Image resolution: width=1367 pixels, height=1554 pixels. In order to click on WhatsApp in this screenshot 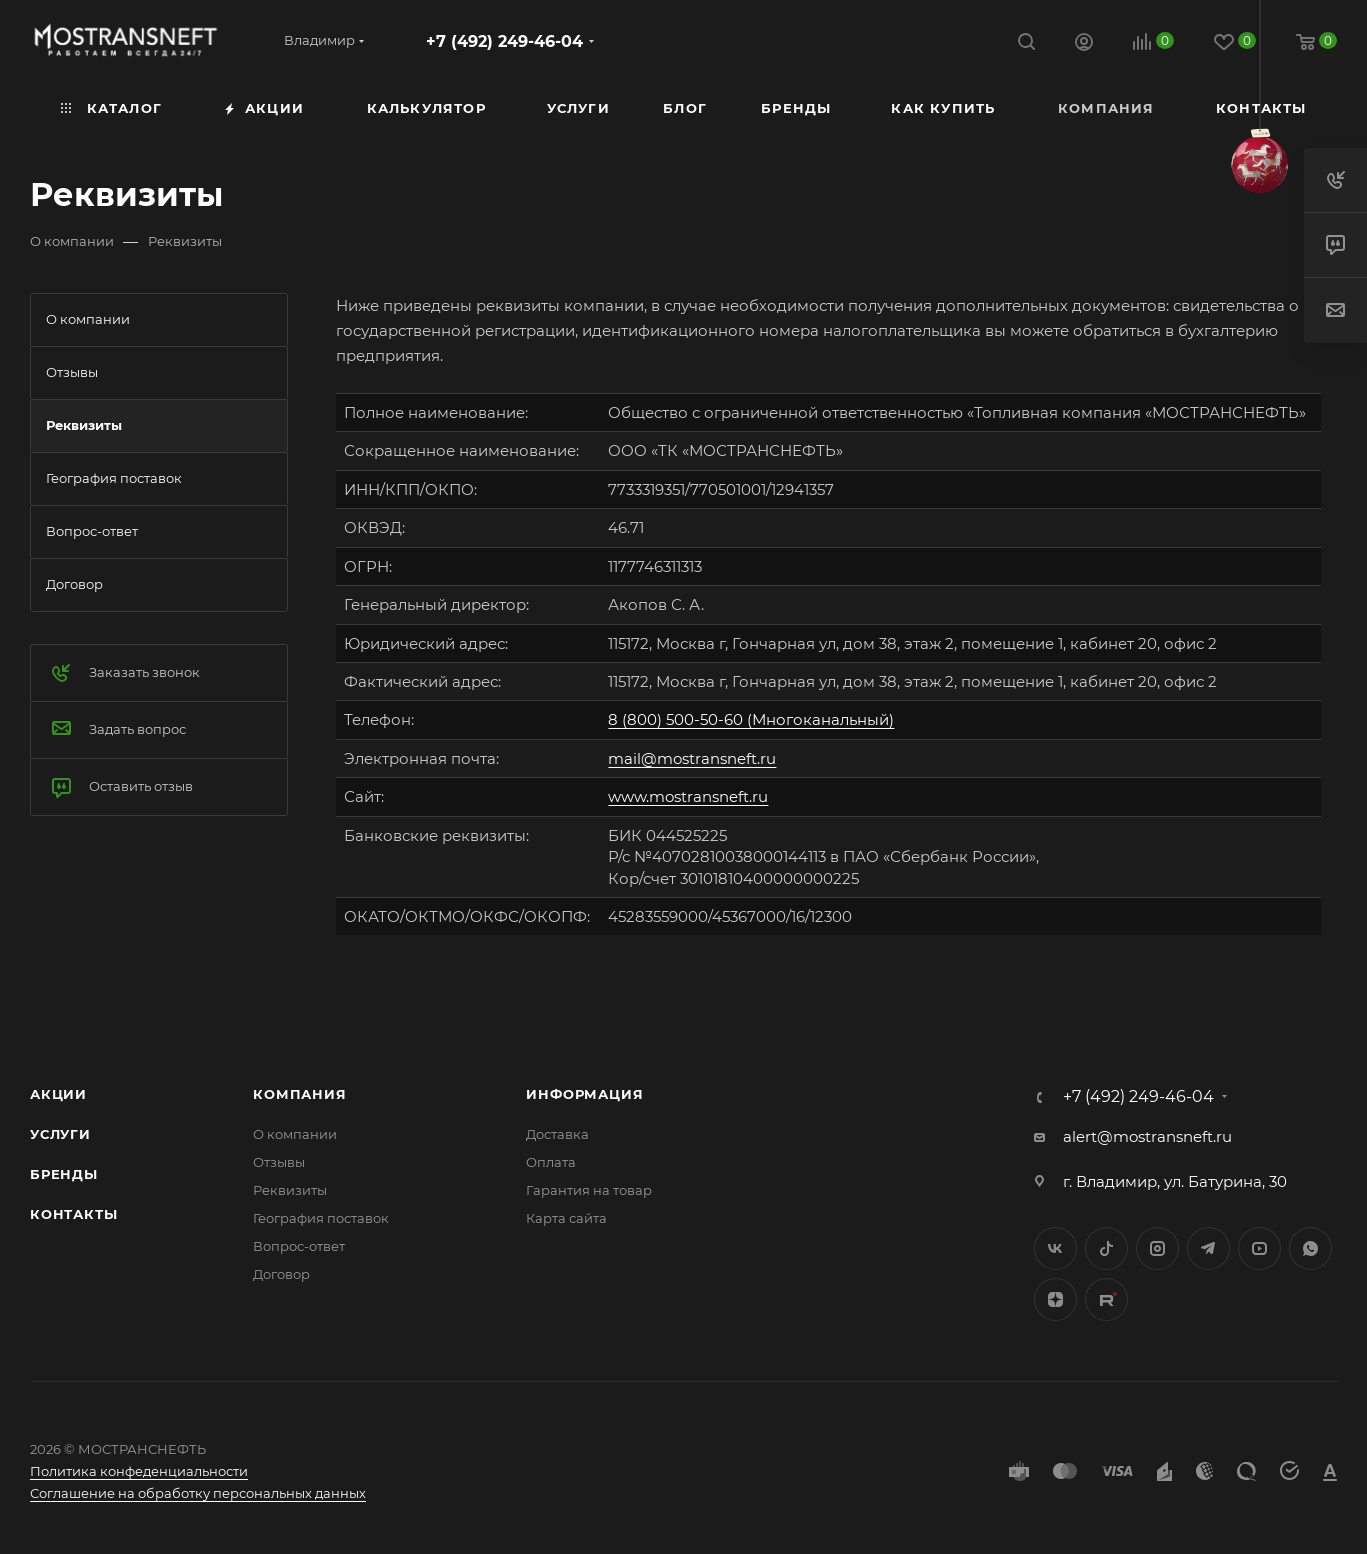, I will do `click(1310, 1248)`.